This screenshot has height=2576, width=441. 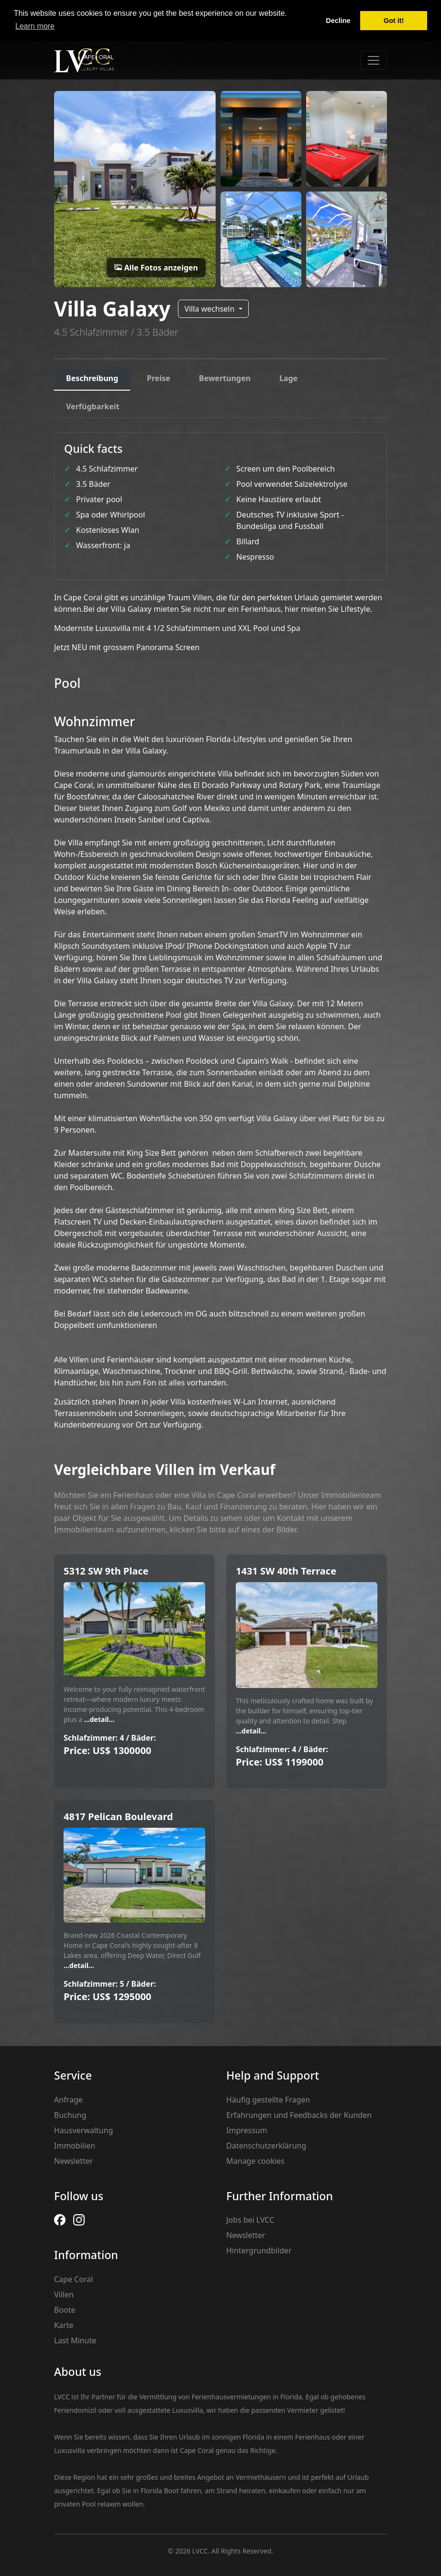 I want to click on Hausverwaltung, so click(x=83, y=2130).